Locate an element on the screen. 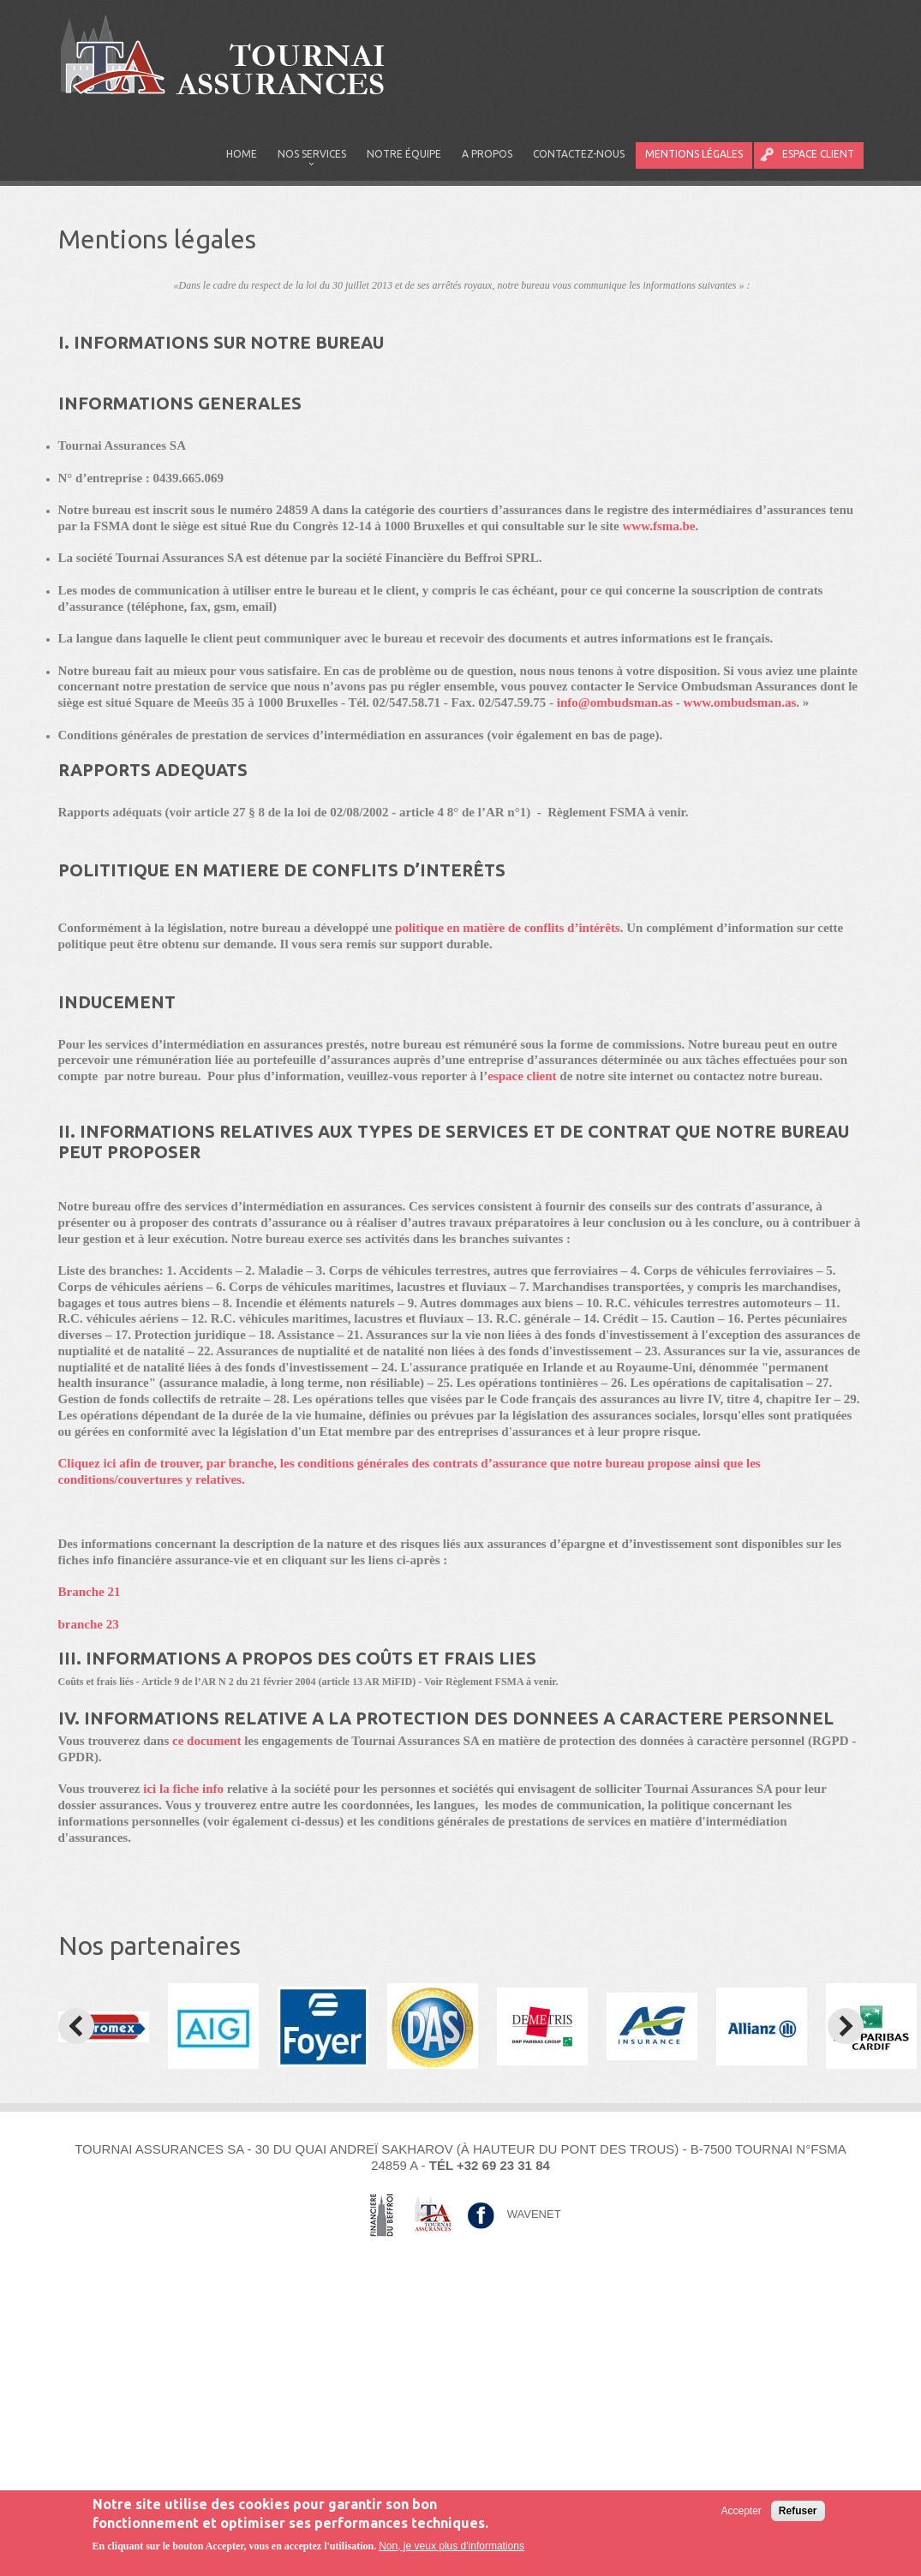  Mentions légales is located at coordinates (694, 153).